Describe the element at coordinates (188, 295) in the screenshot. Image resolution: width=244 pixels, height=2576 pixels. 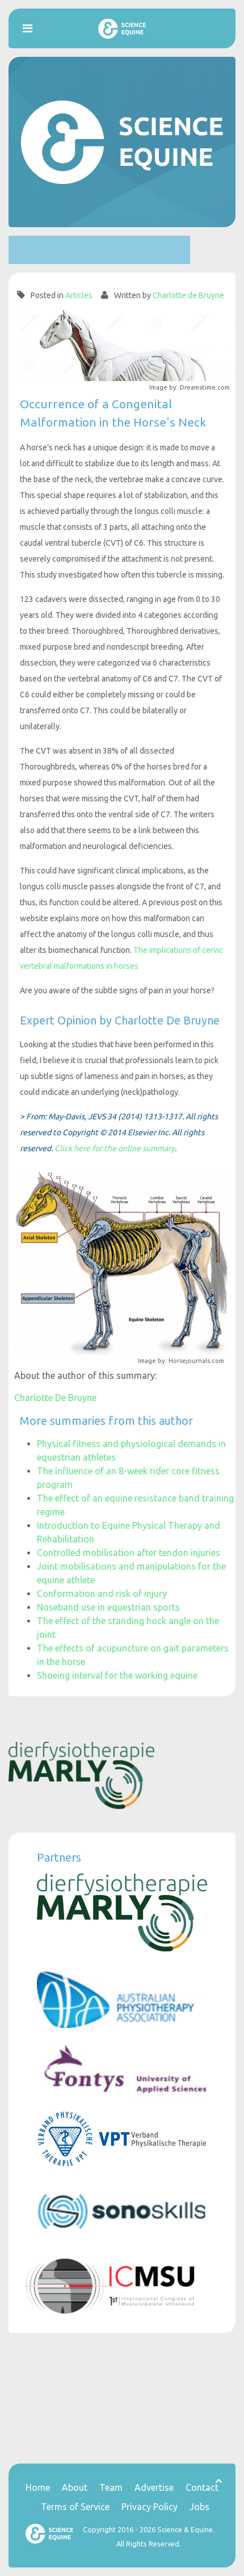
I see `Charlotte de Bruyne` at that location.